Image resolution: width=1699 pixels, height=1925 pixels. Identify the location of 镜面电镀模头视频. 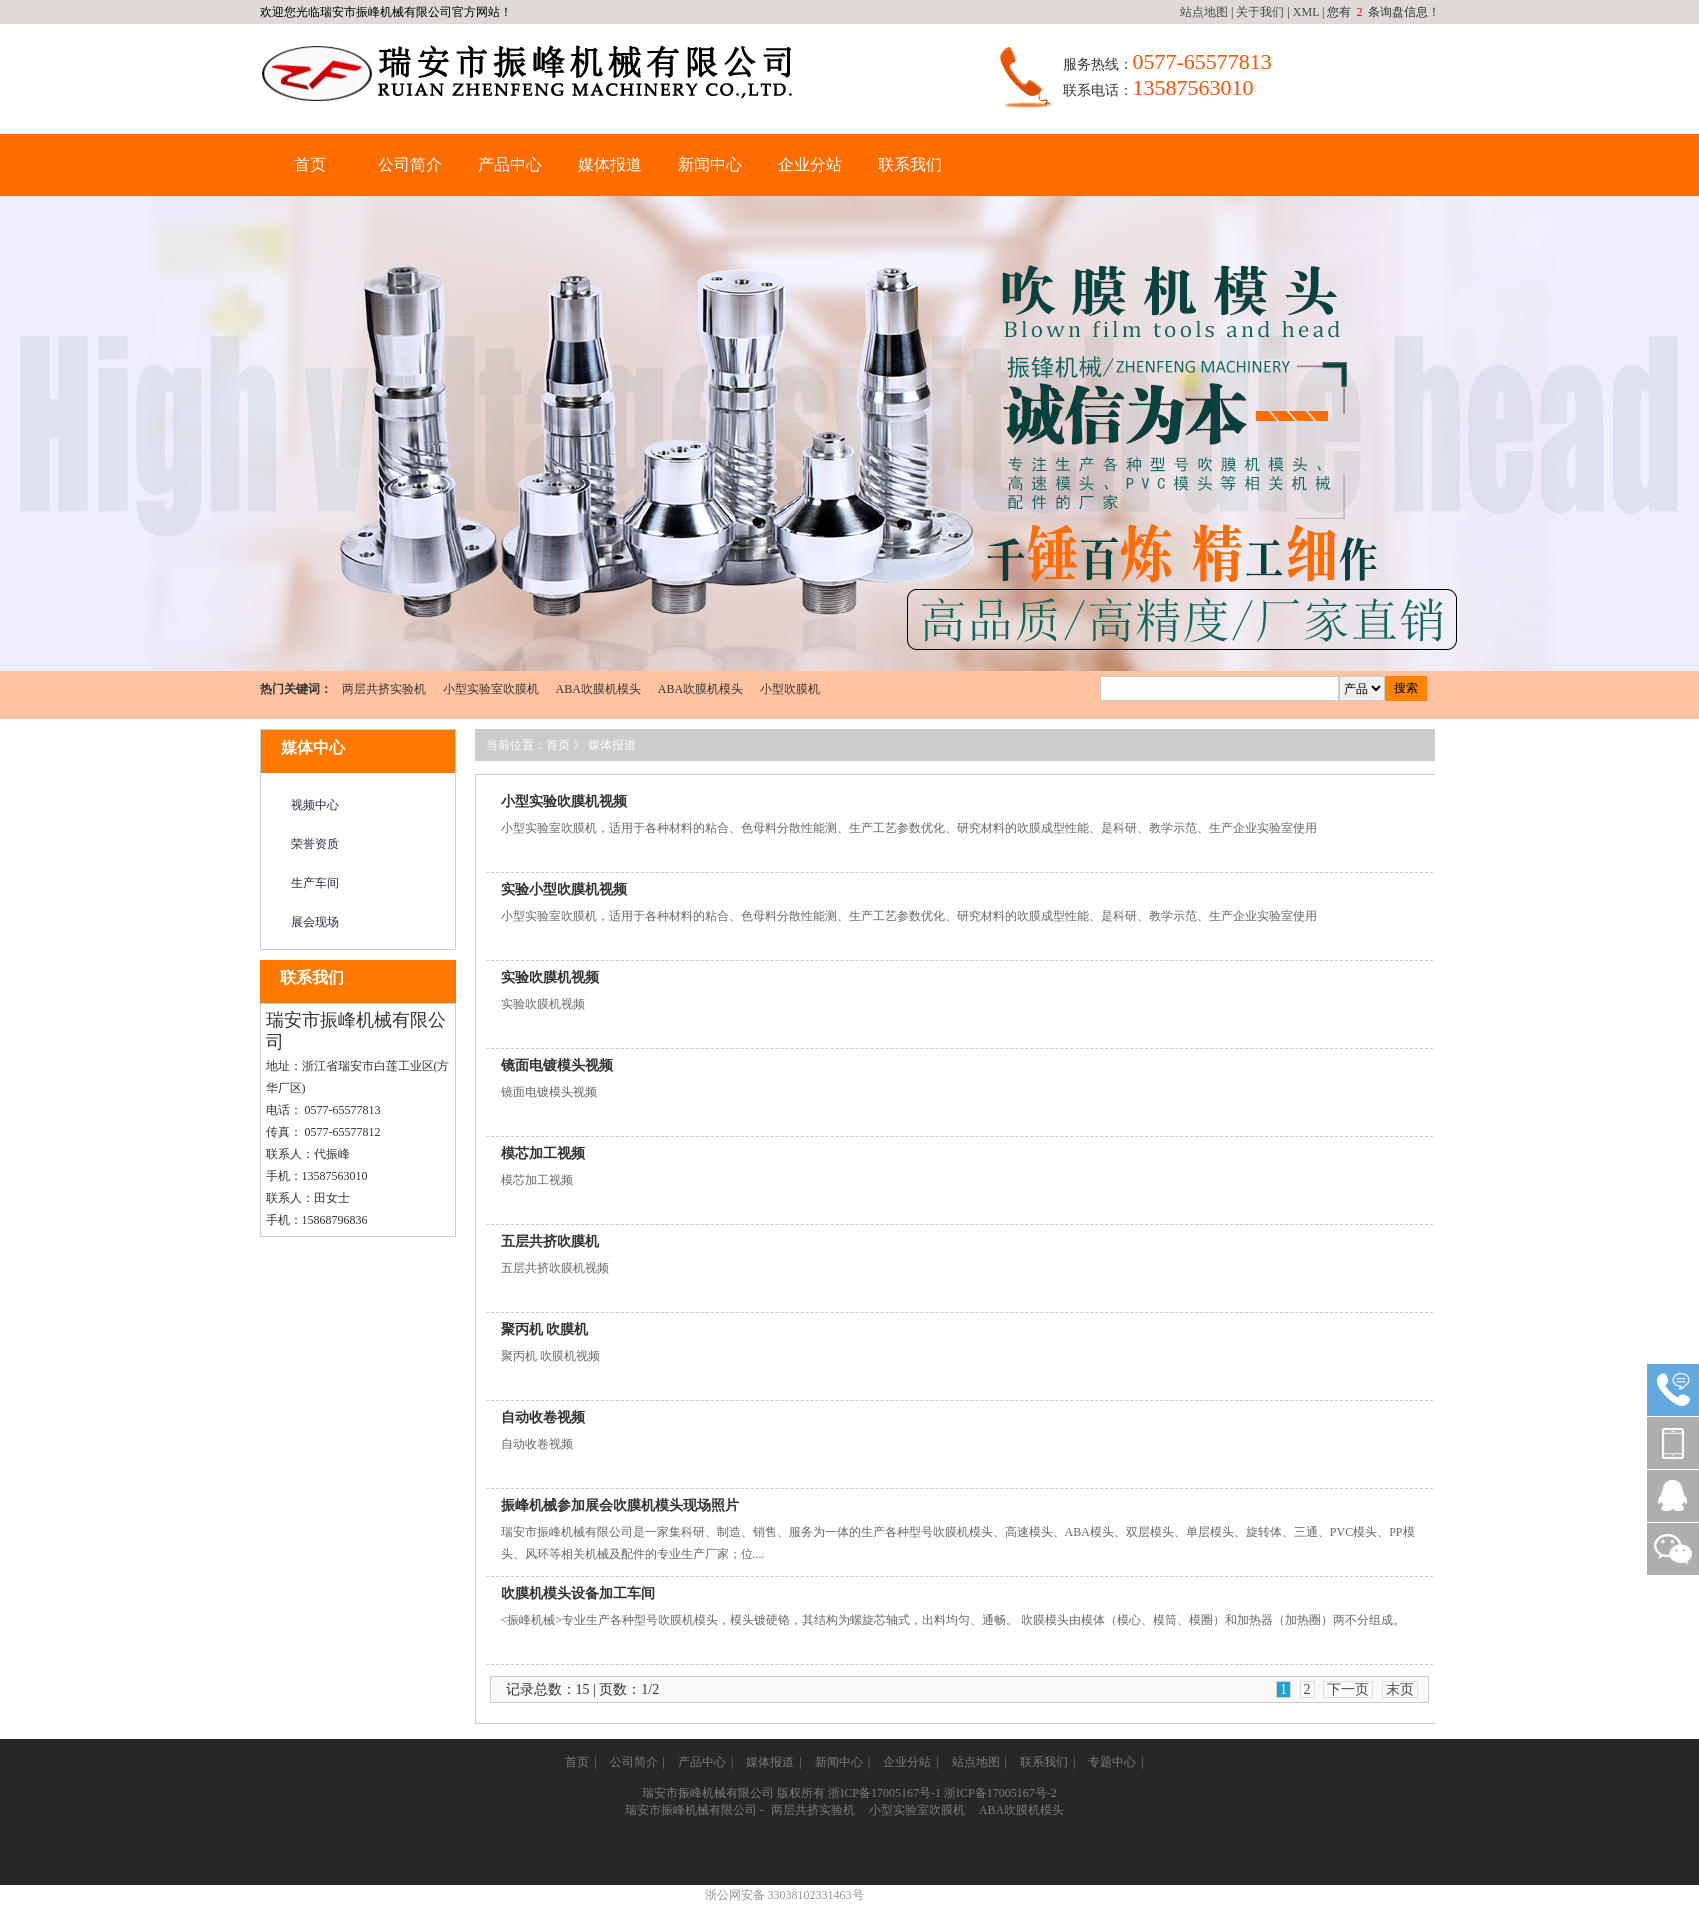
(557, 1065).